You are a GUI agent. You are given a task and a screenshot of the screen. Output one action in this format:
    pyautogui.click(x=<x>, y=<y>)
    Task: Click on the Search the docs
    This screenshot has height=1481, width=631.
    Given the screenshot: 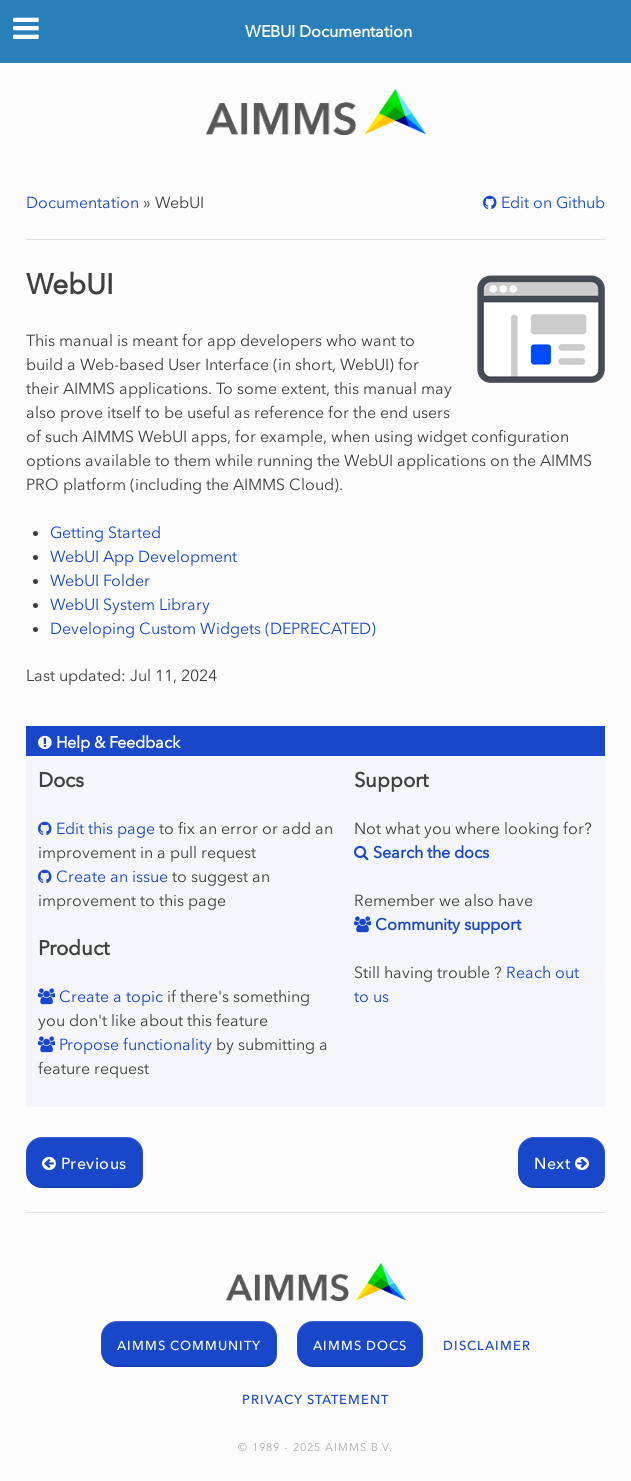 What is the action you would take?
    pyautogui.click(x=429, y=852)
    